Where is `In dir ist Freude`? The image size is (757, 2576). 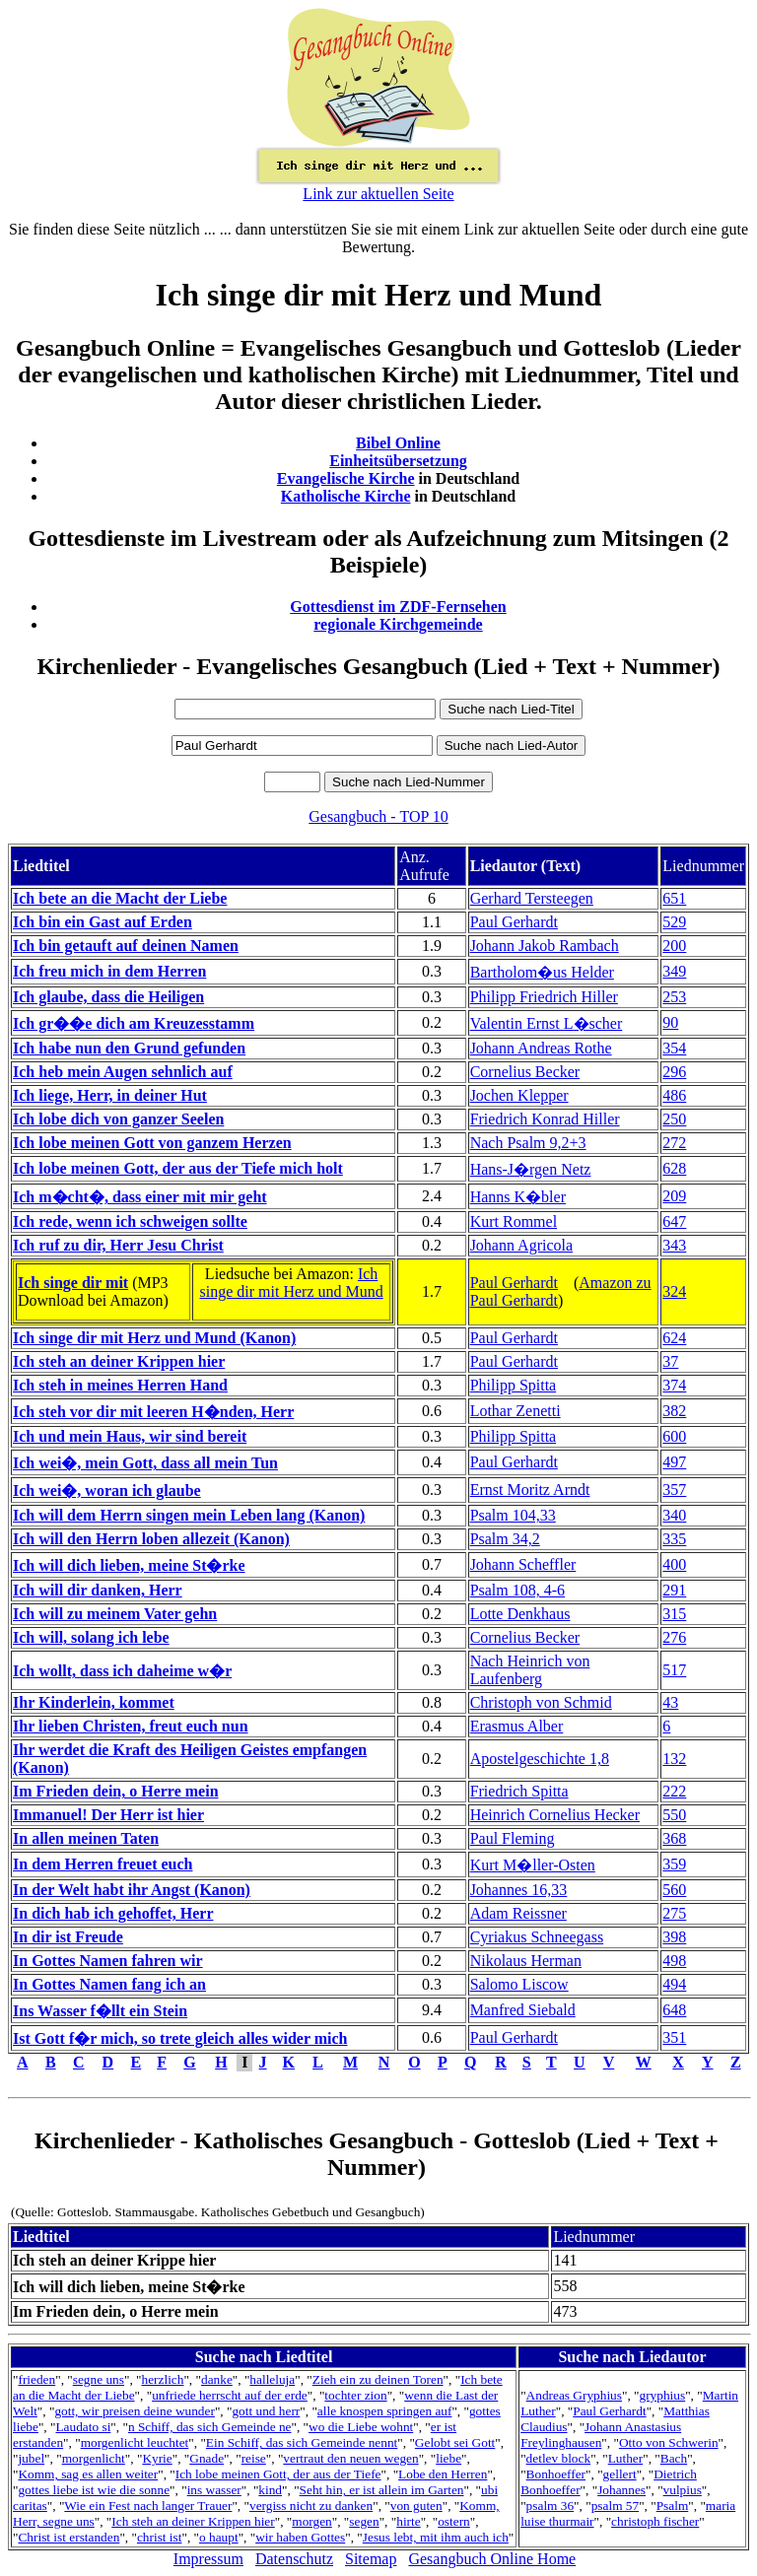
In dir ist Freude is located at coordinates (68, 1937).